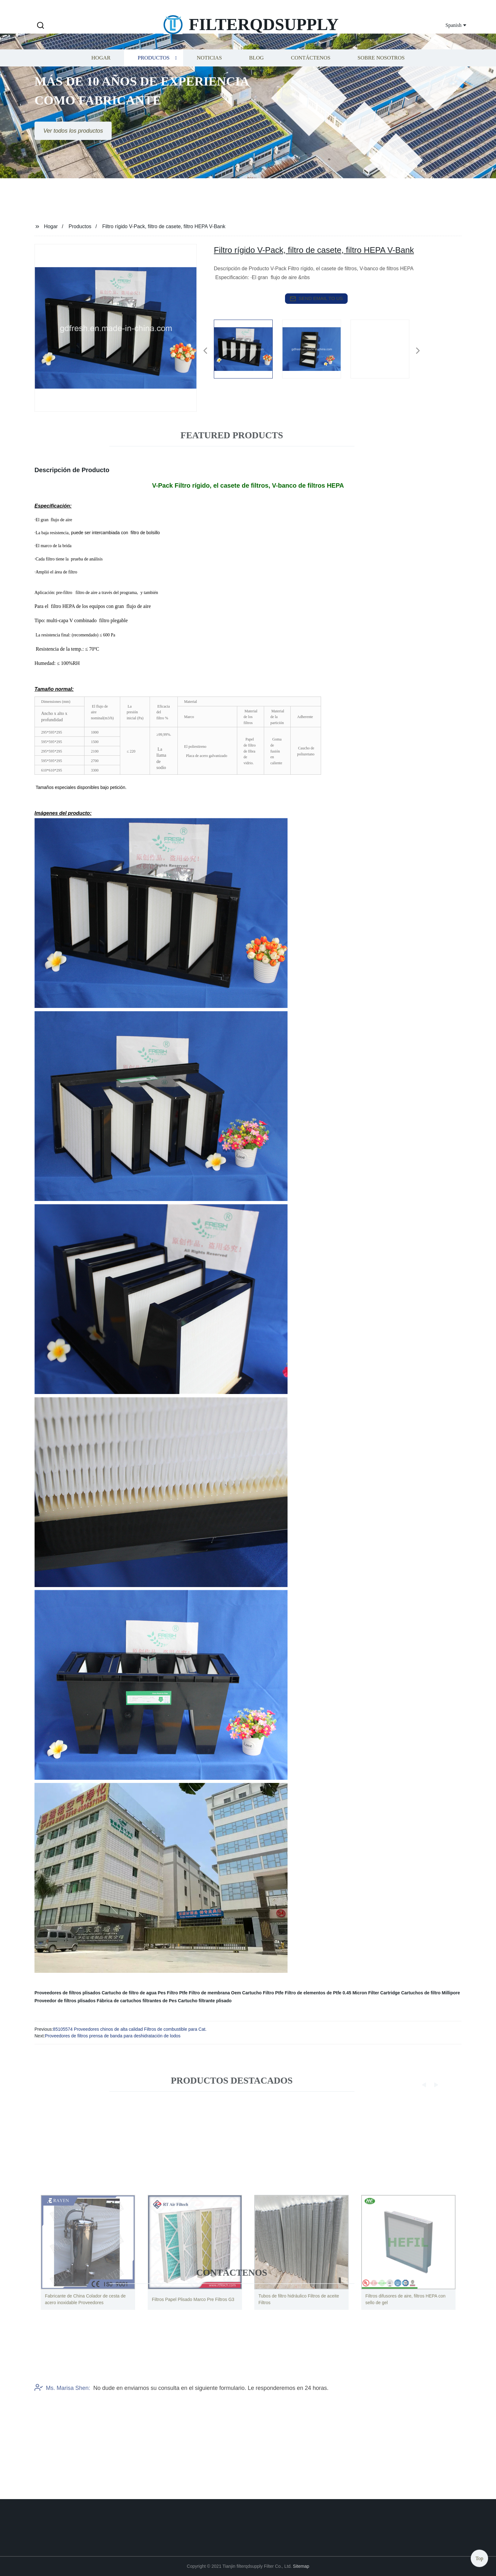 The height and width of the screenshot is (2576, 496). Describe the element at coordinates (62, 2424) in the screenshot. I see `Ms. Marisa Shen:` at that location.